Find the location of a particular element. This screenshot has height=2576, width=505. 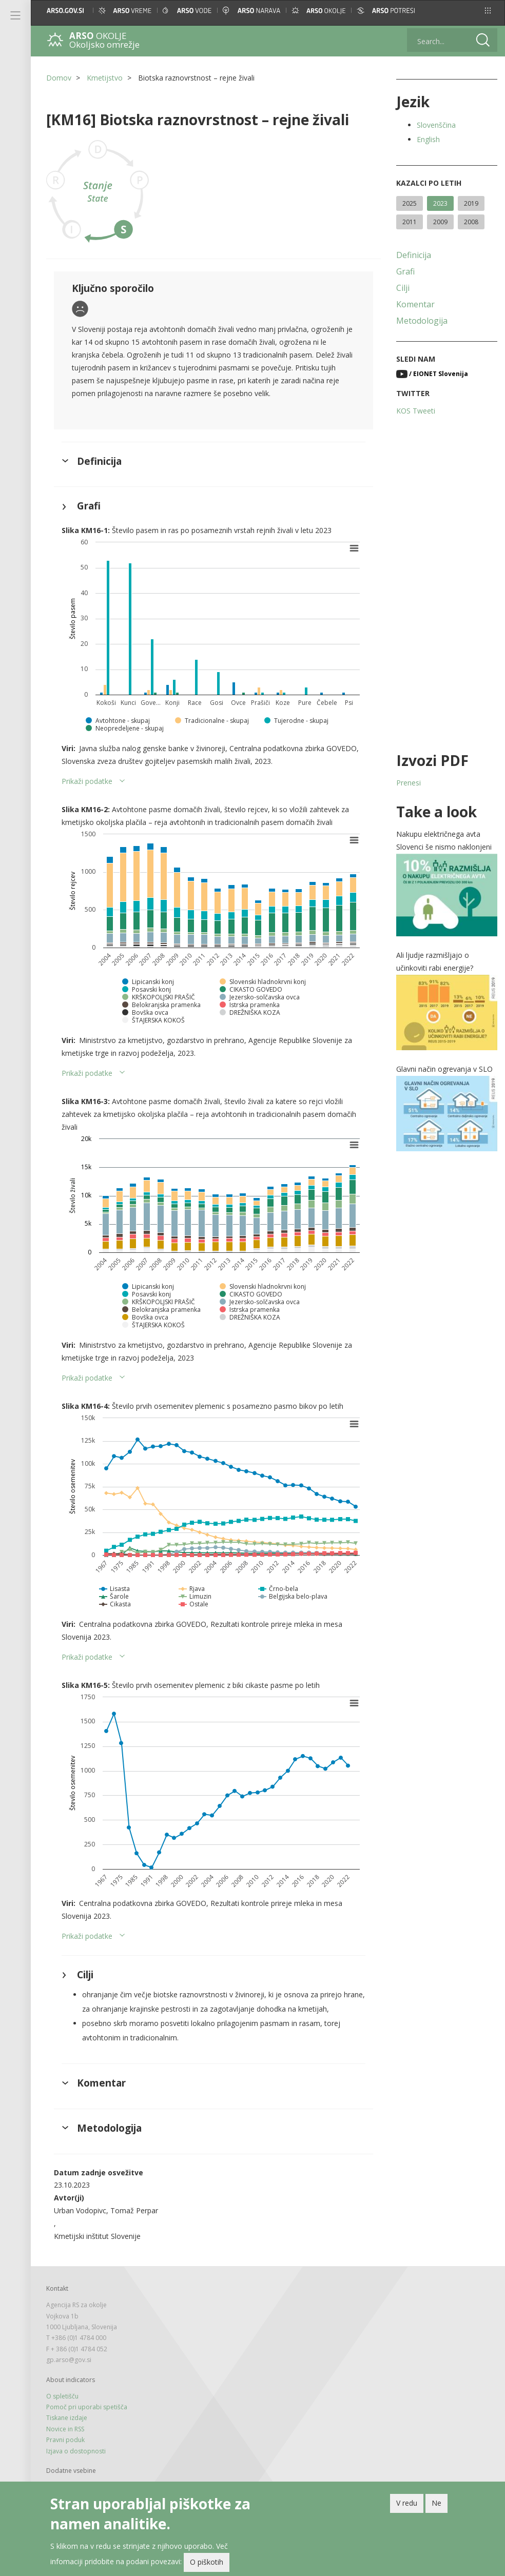

English is located at coordinates (428, 139).